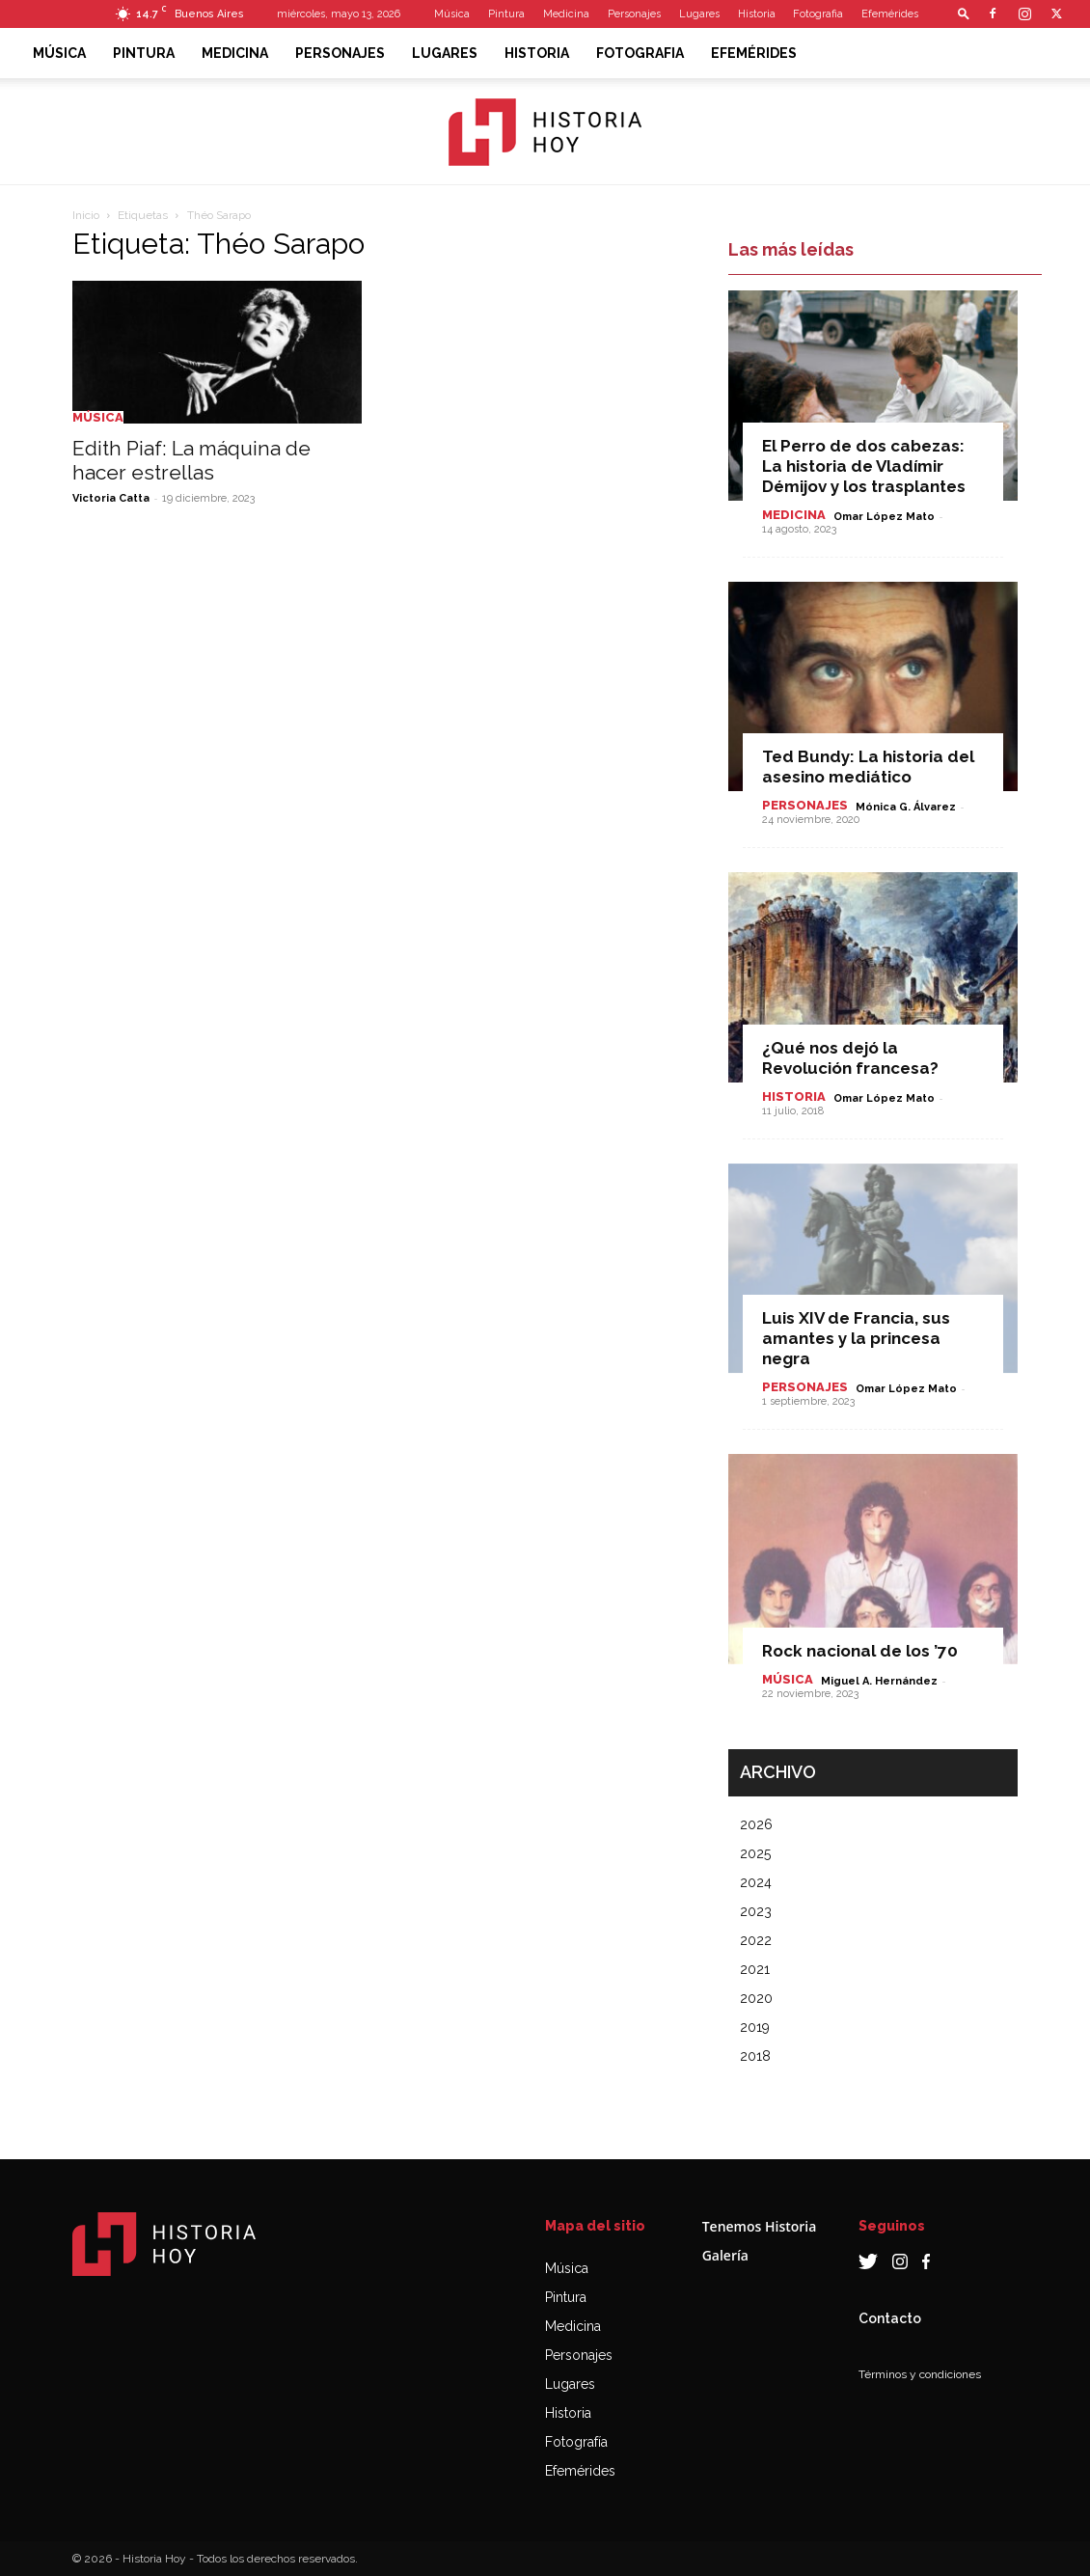  What do you see at coordinates (566, 14) in the screenshot?
I see `Medicina` at bounding box center [566, 14].